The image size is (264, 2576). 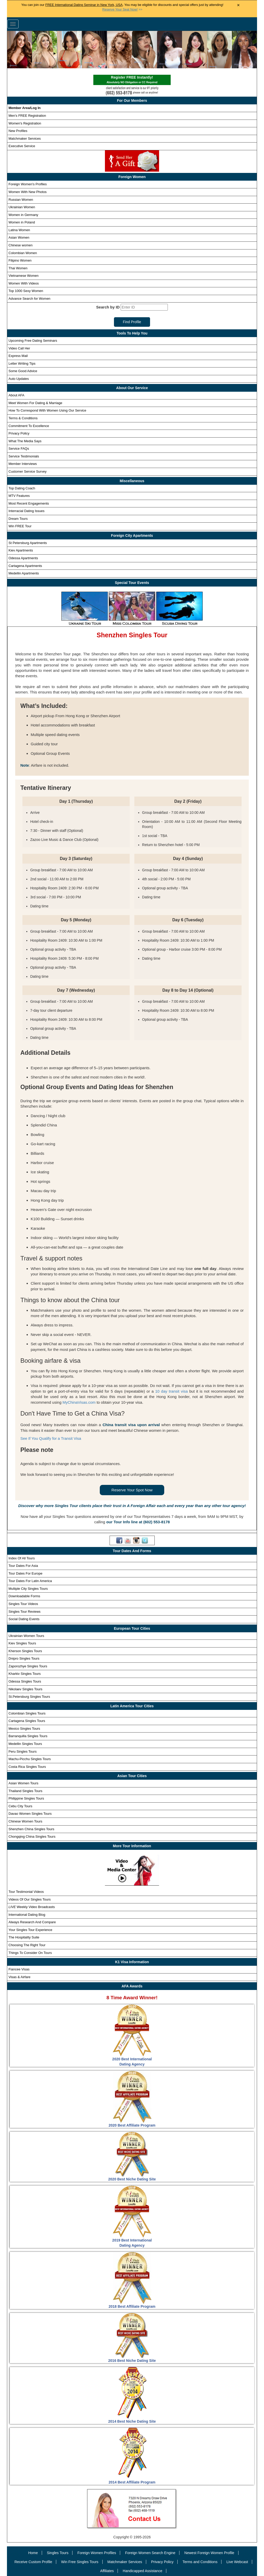 What do you see at coordinates (50, 1438) in the screenshot?
I see `See If You Qualify for a Transit Visa` at bounding box center [50, 1438].